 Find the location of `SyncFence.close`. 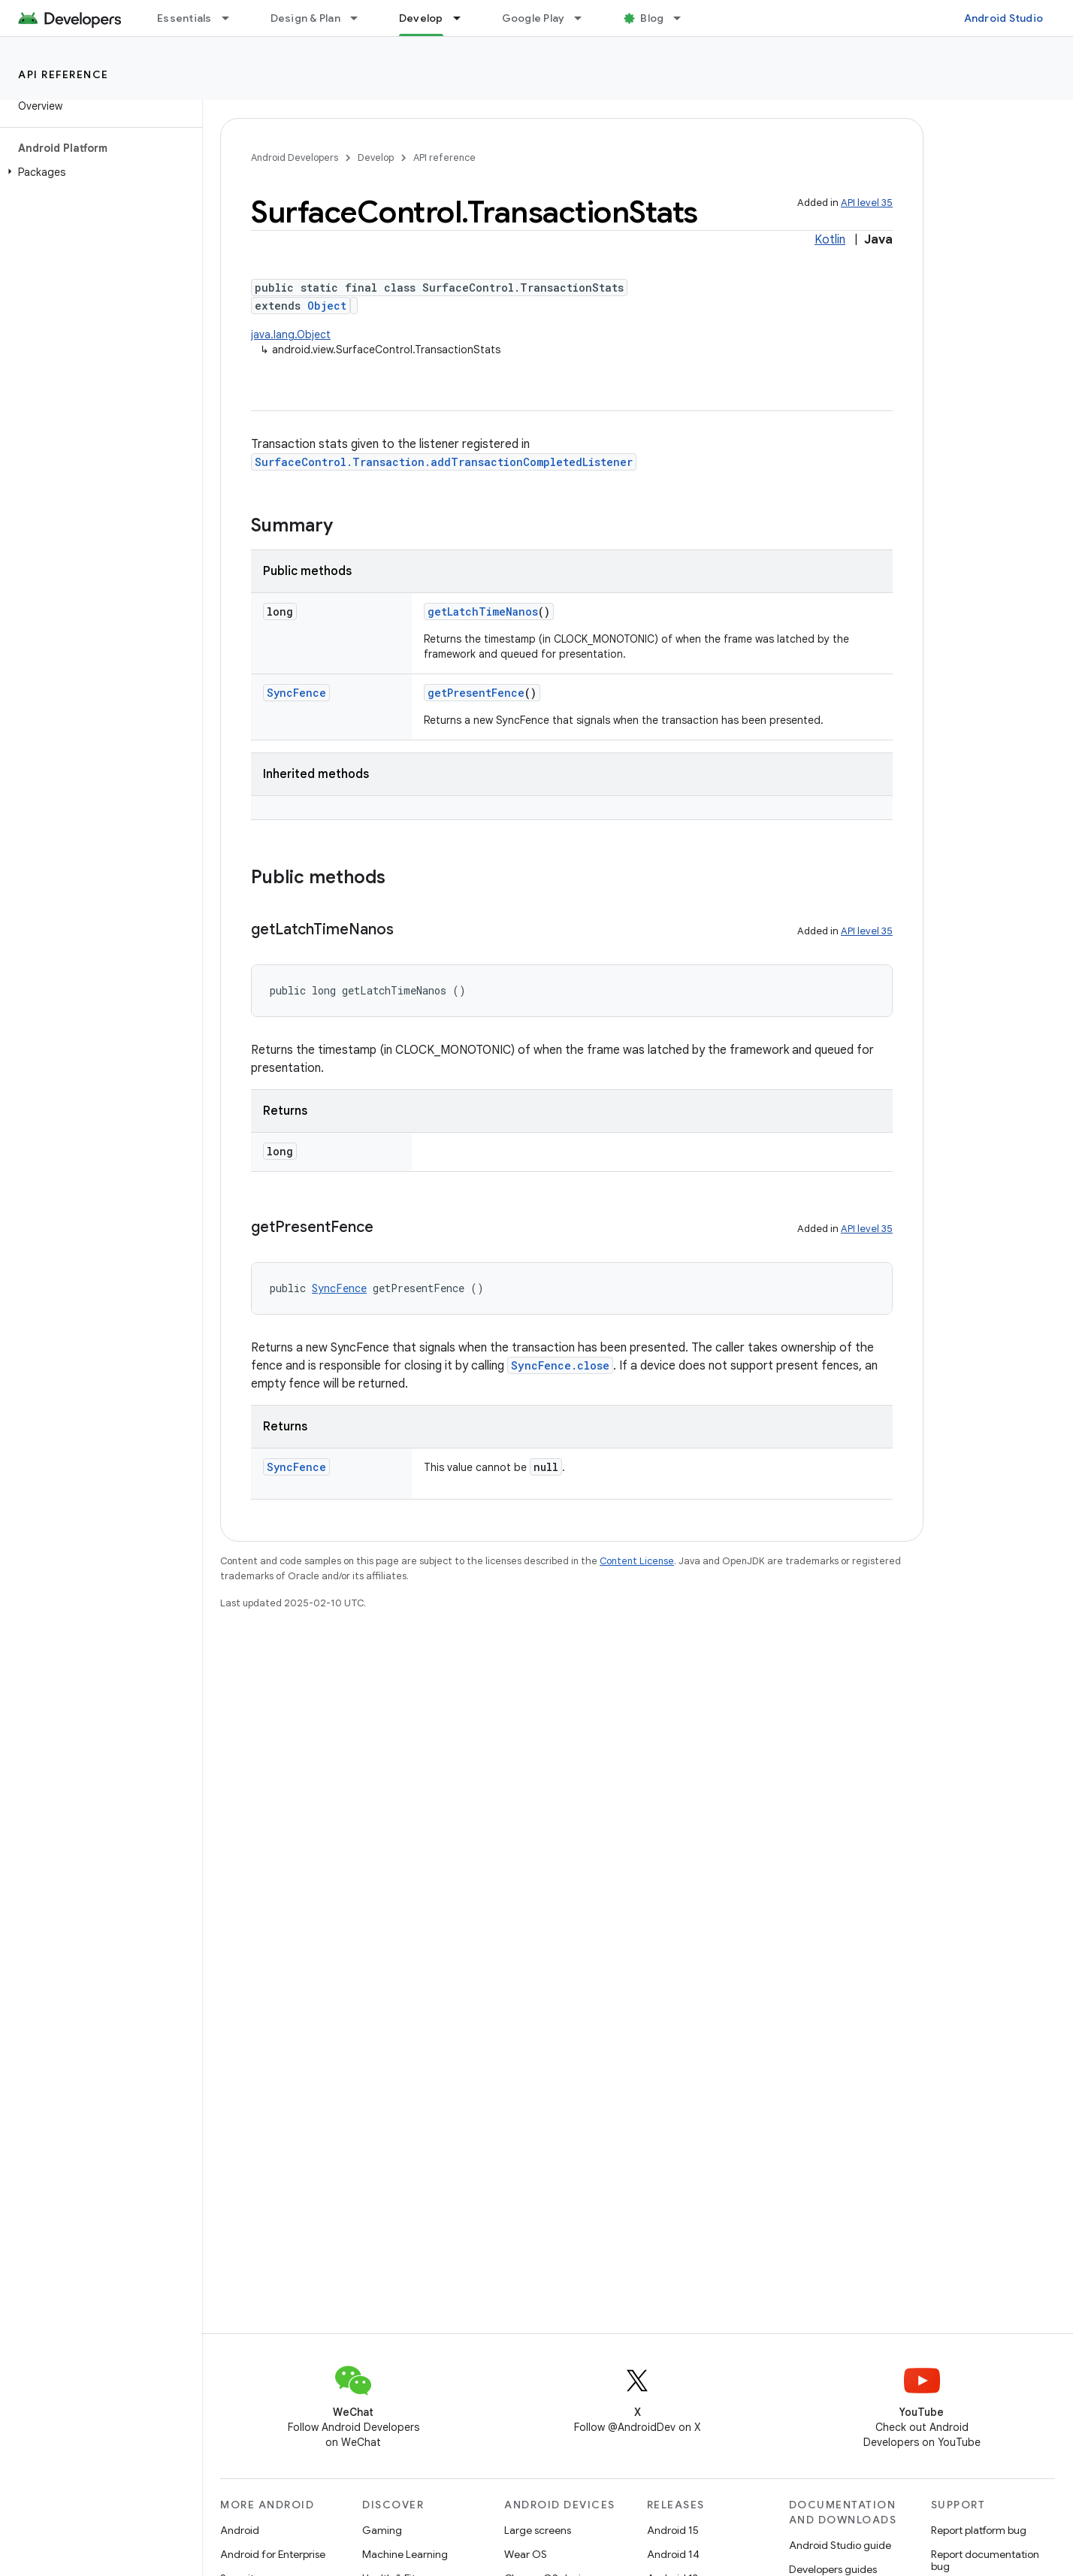

SyncFence.close is located at coordinates (560, 1365).